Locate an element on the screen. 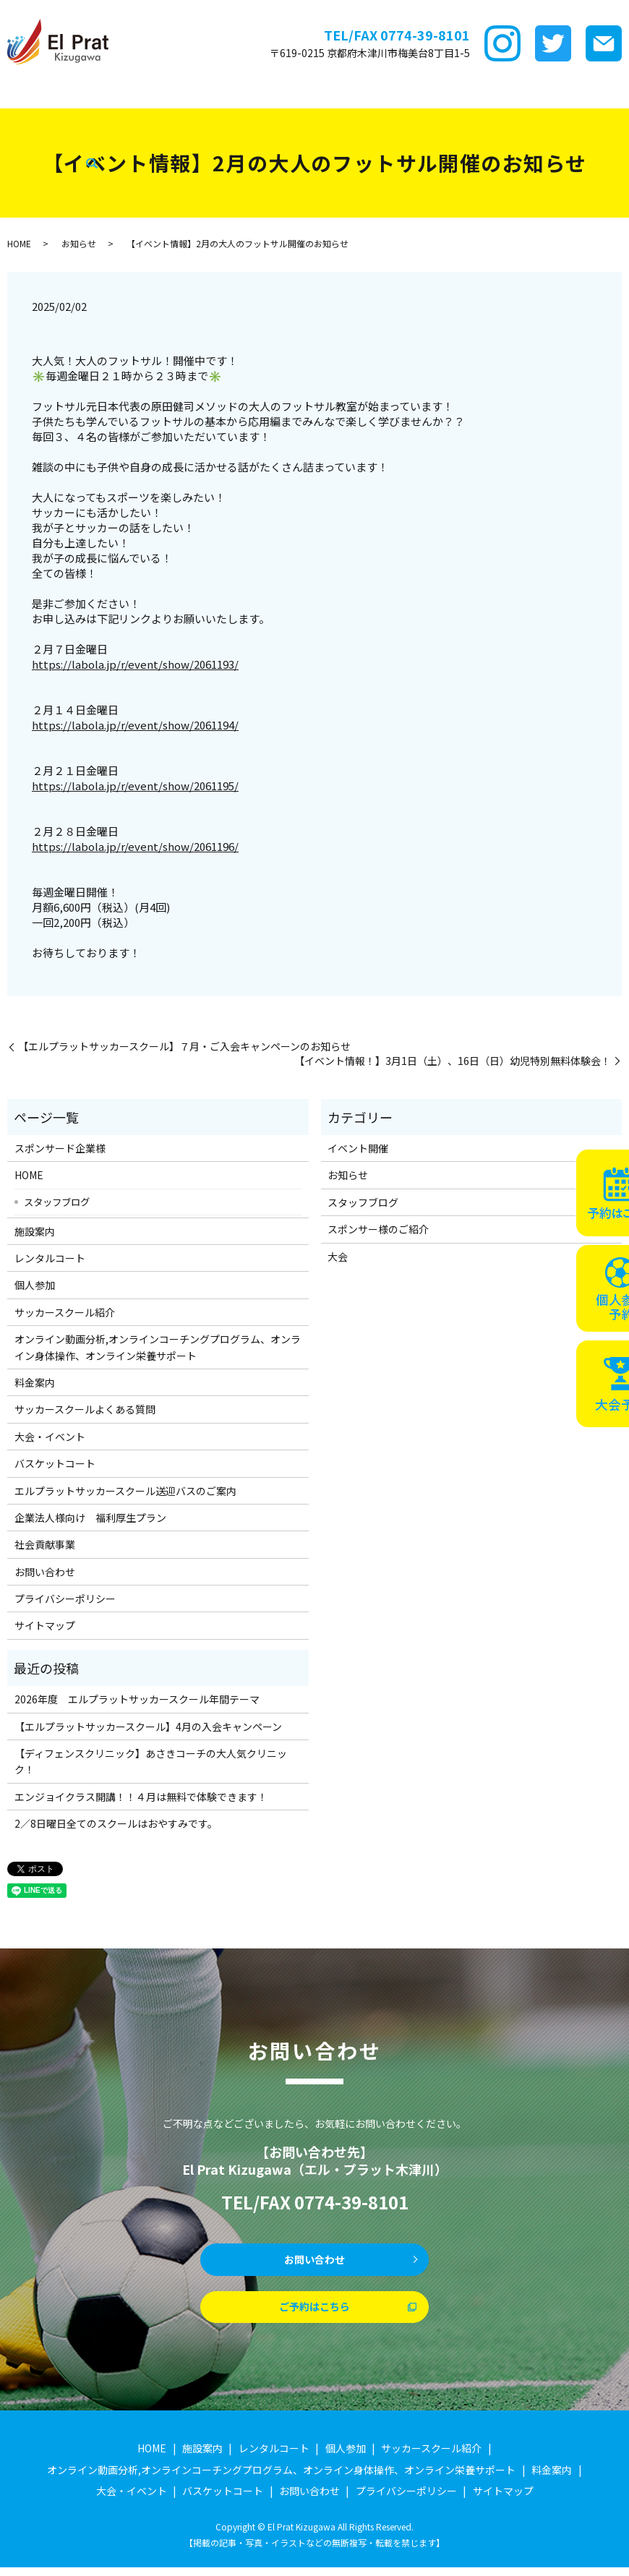 The height and width of the screenshot is (2576, 629). 大会・イベント is located at coordinates (38, 116).